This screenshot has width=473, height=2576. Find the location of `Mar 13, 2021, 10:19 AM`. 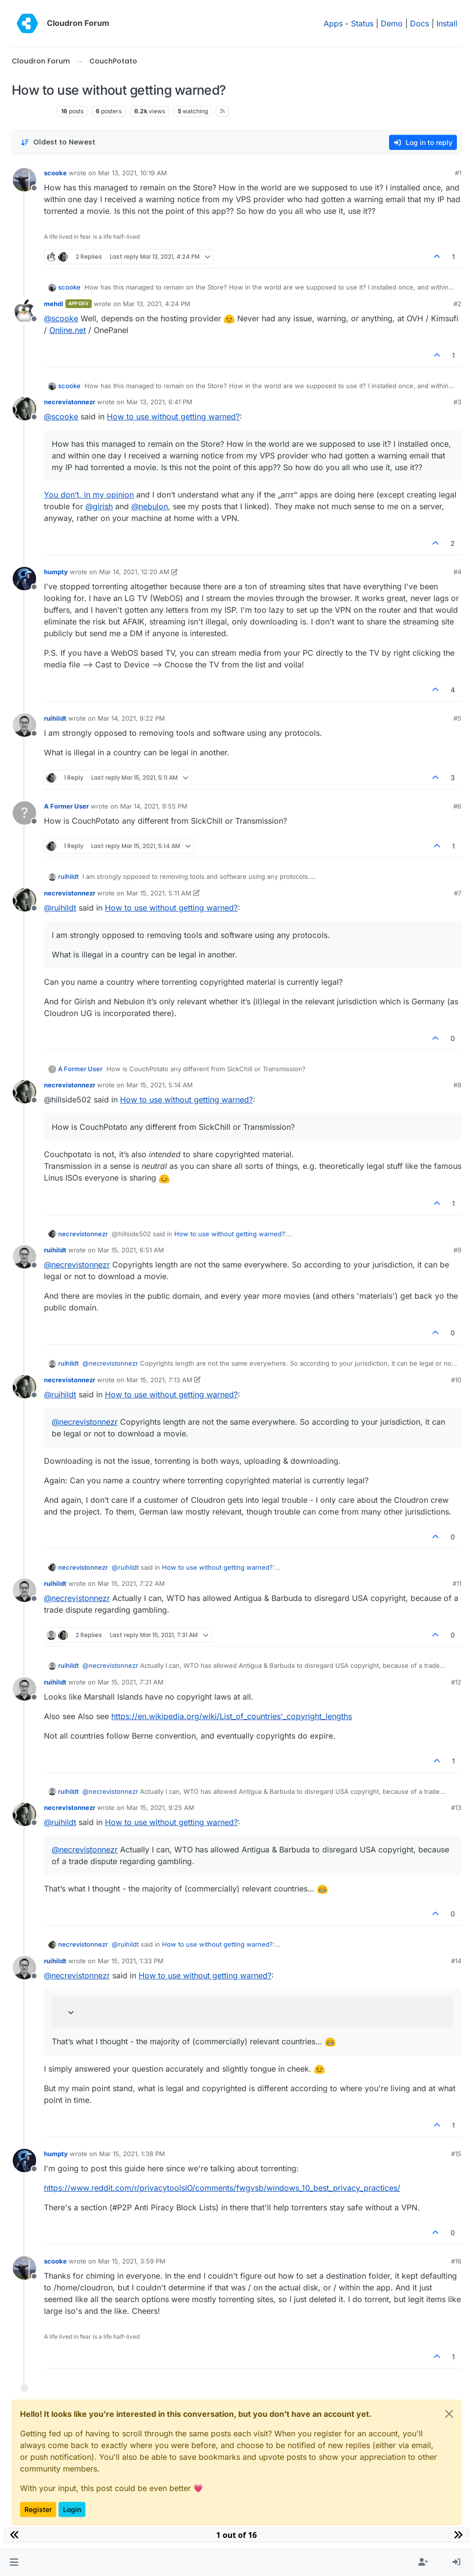

Mar 13, 2021, 10:19 AM is located at coordinates (132, 173).